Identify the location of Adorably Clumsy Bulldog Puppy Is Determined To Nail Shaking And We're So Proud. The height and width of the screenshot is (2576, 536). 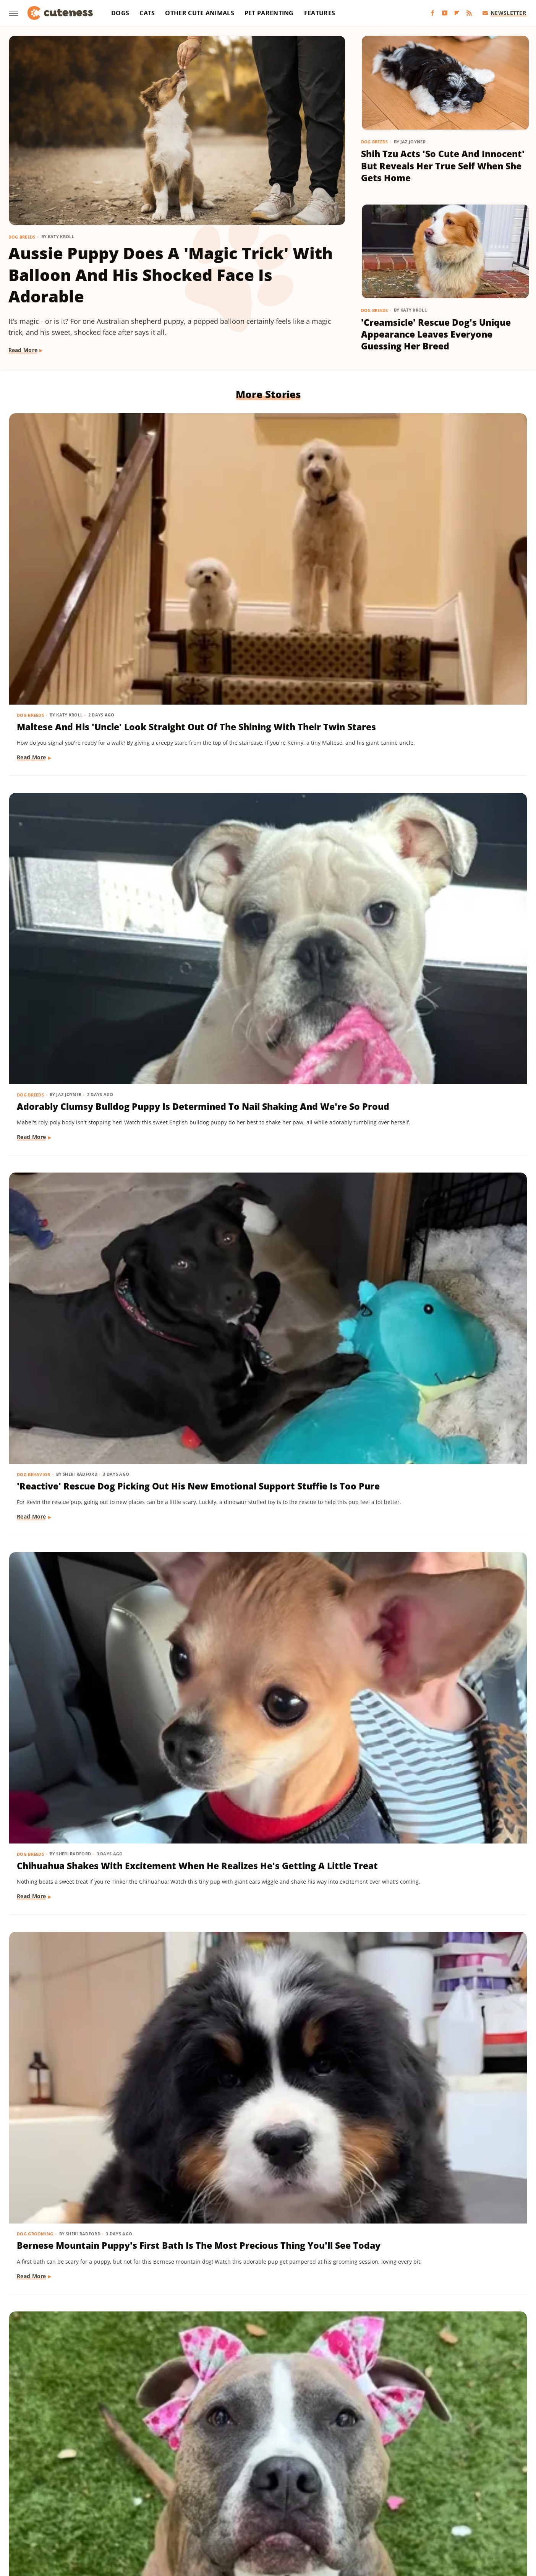
(265, 539).